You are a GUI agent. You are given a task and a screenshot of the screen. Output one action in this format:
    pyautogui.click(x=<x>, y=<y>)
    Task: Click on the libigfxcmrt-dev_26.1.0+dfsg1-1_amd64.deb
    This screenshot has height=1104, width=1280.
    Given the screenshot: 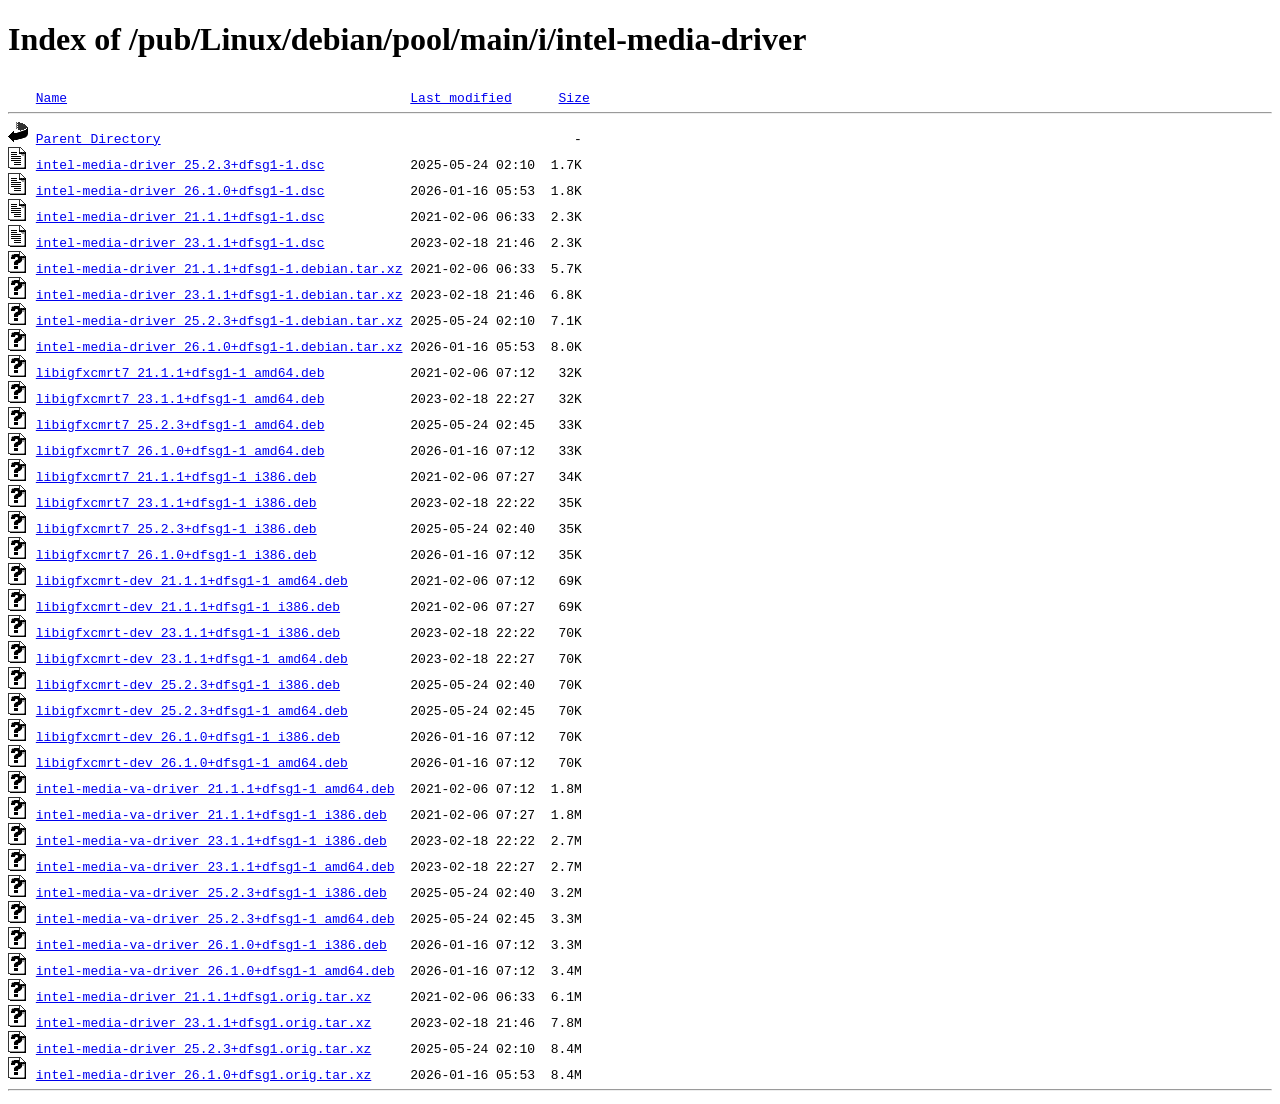 What is the action you would take?
    pyautogui.click(x=192, y=762)
    